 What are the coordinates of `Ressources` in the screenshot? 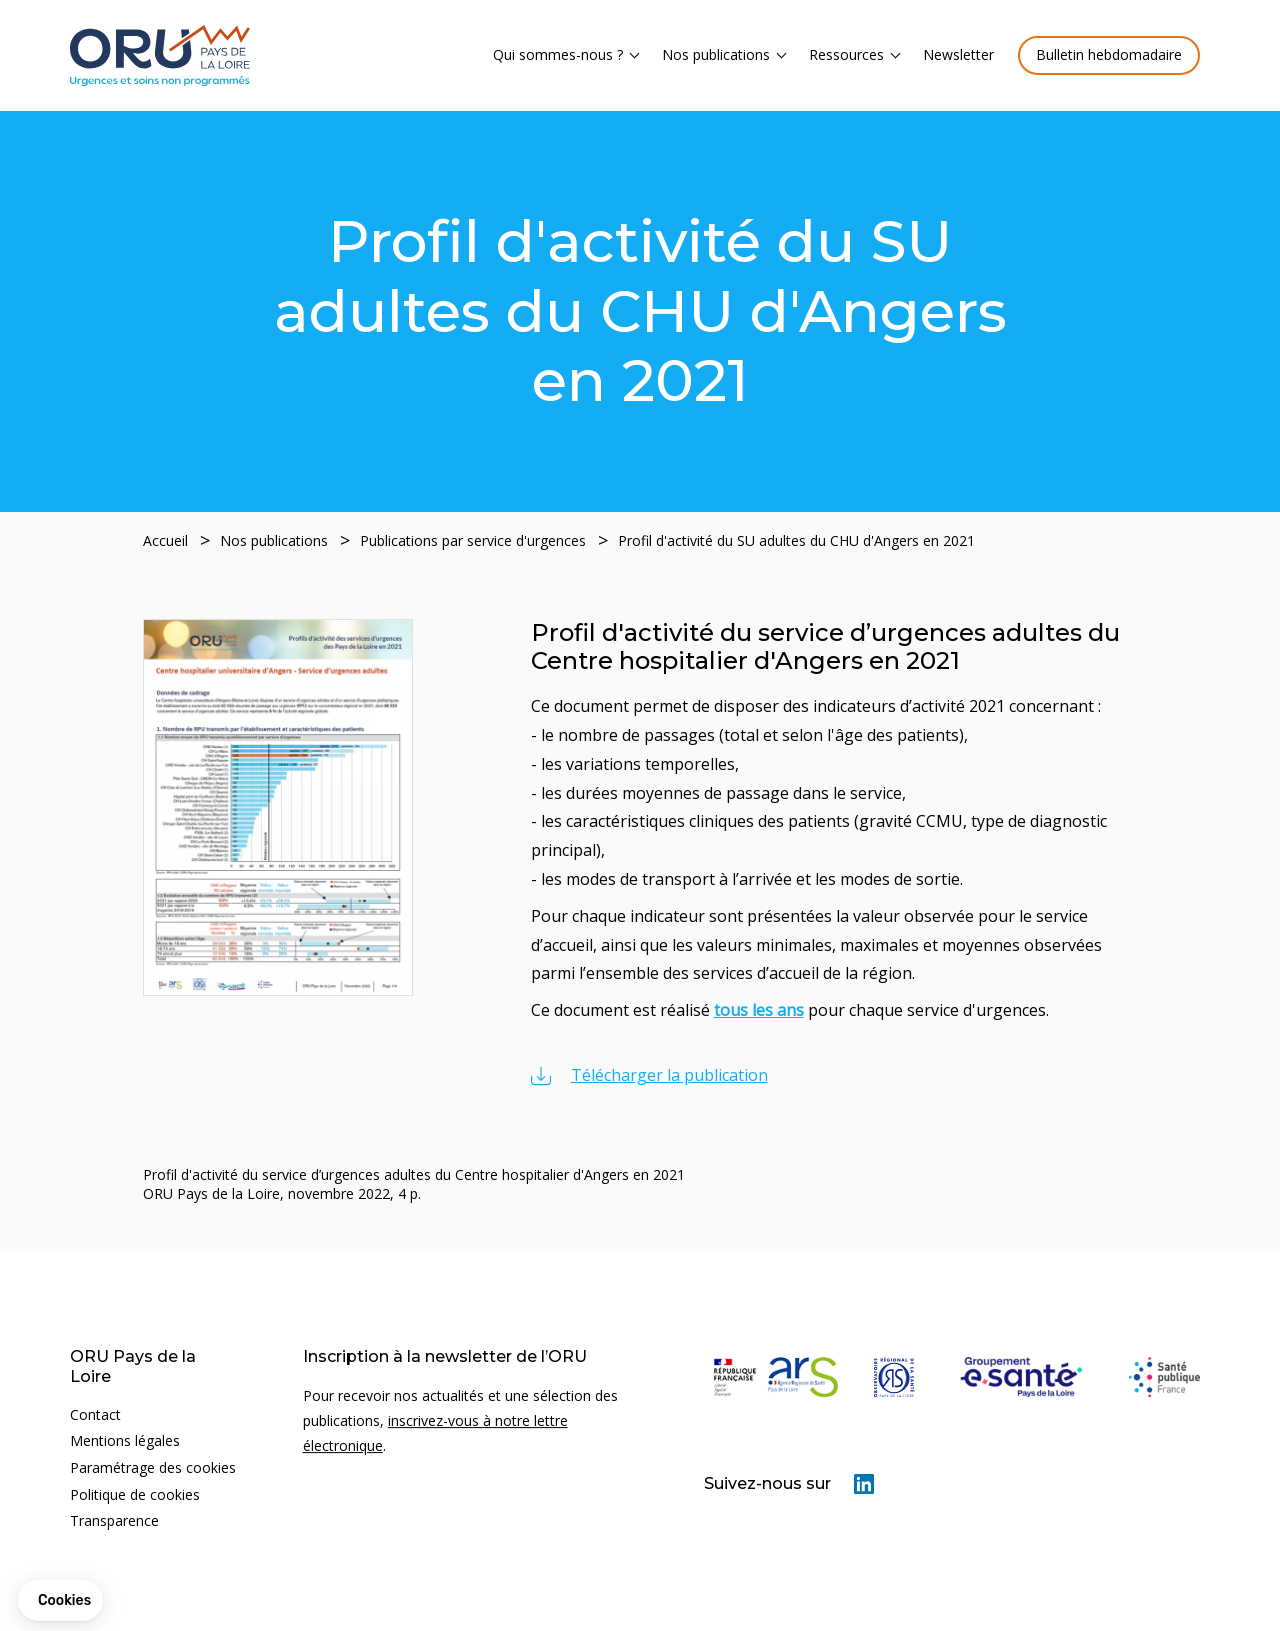 It's located at (846, 54).